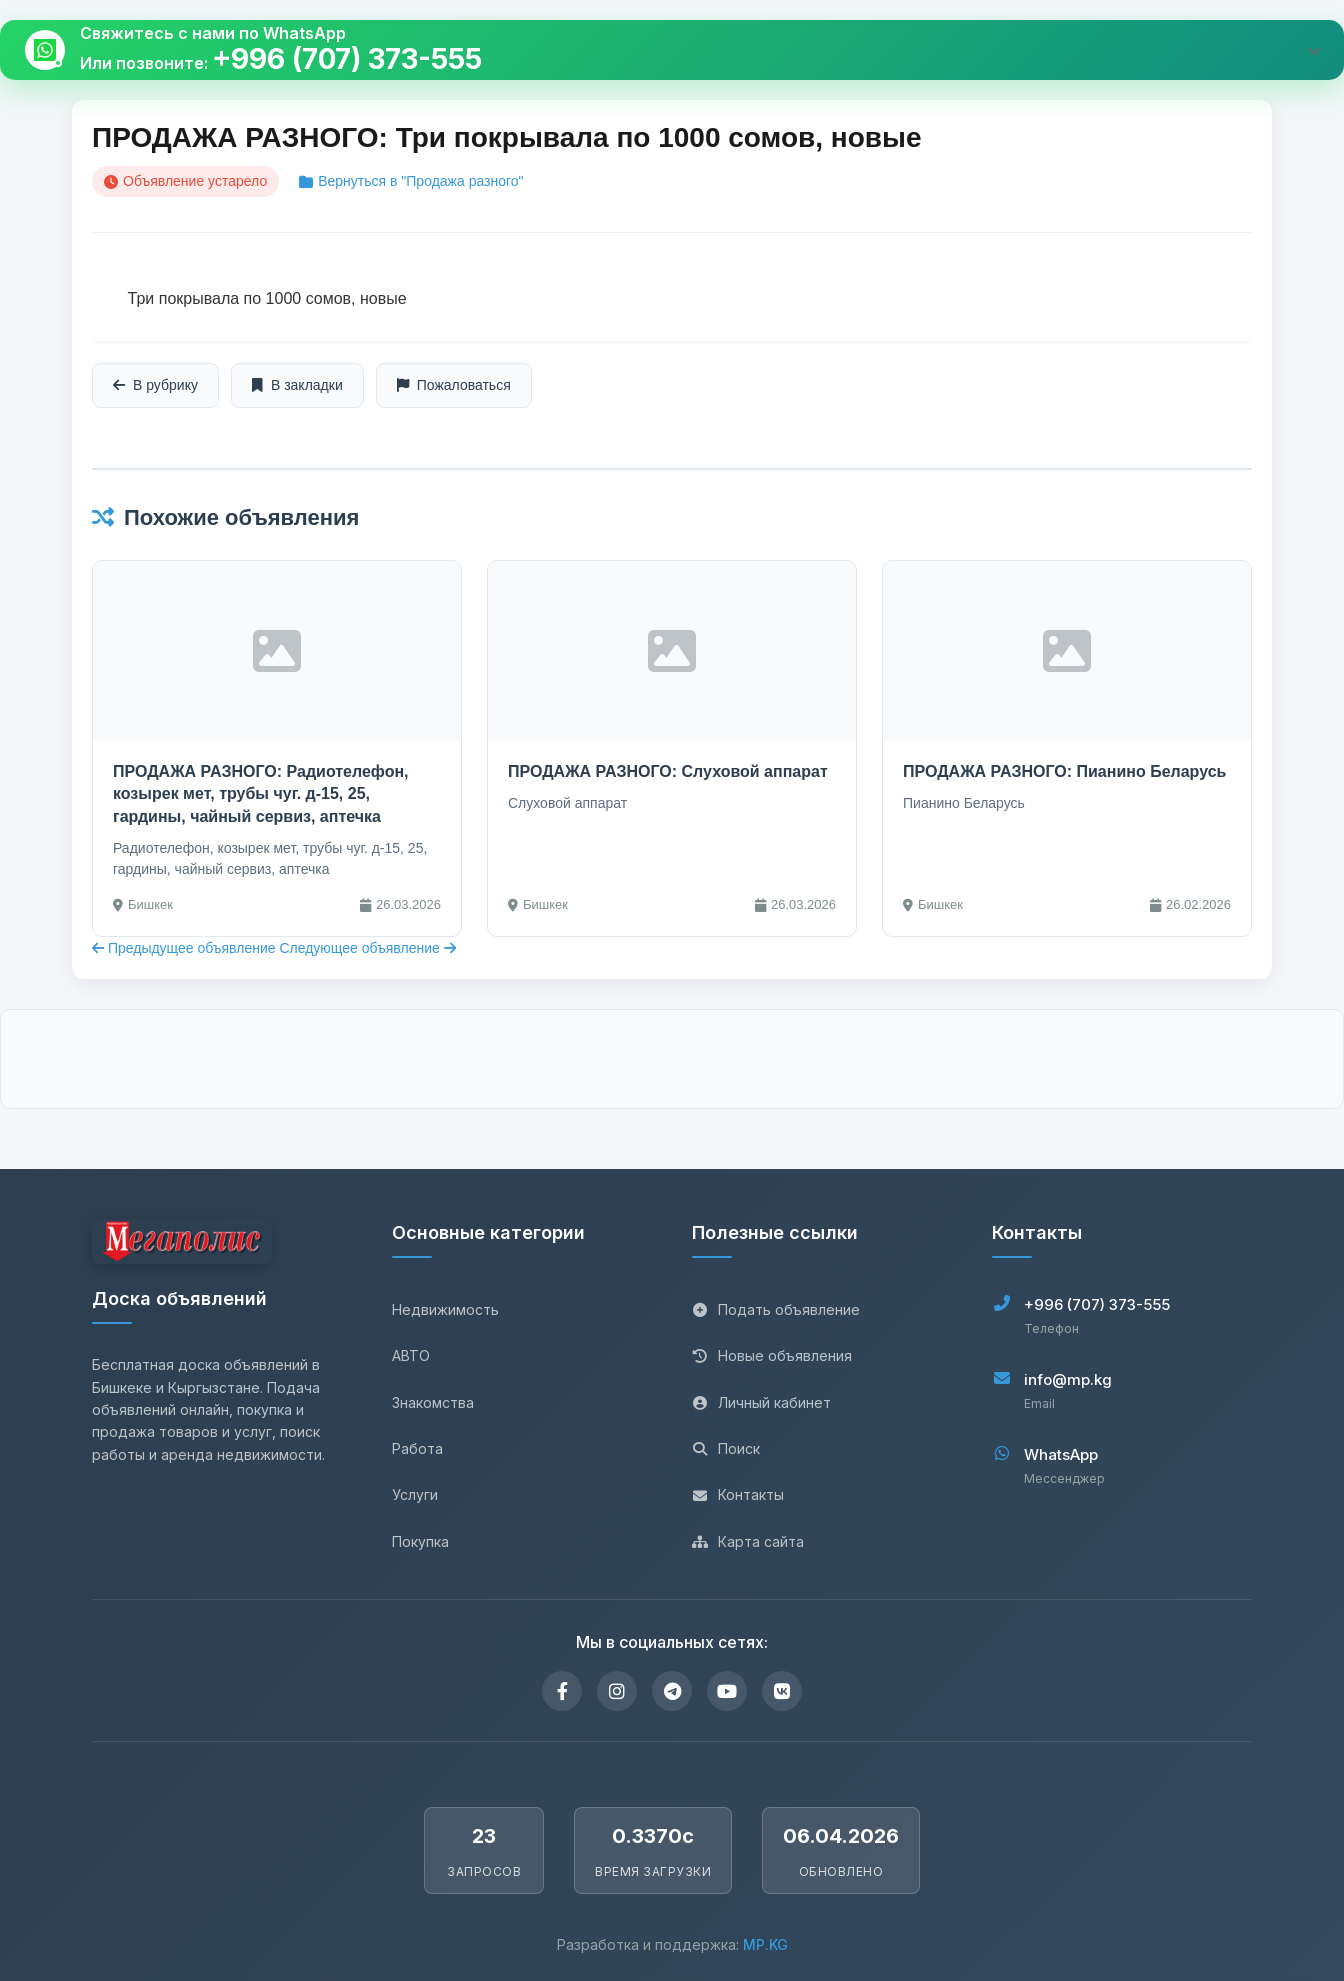 The width and height of the screenshot is (1344, 1981). Describe the element at coordinates (454, 385) in the screenshot. I see `Пожаловаться` at that location.